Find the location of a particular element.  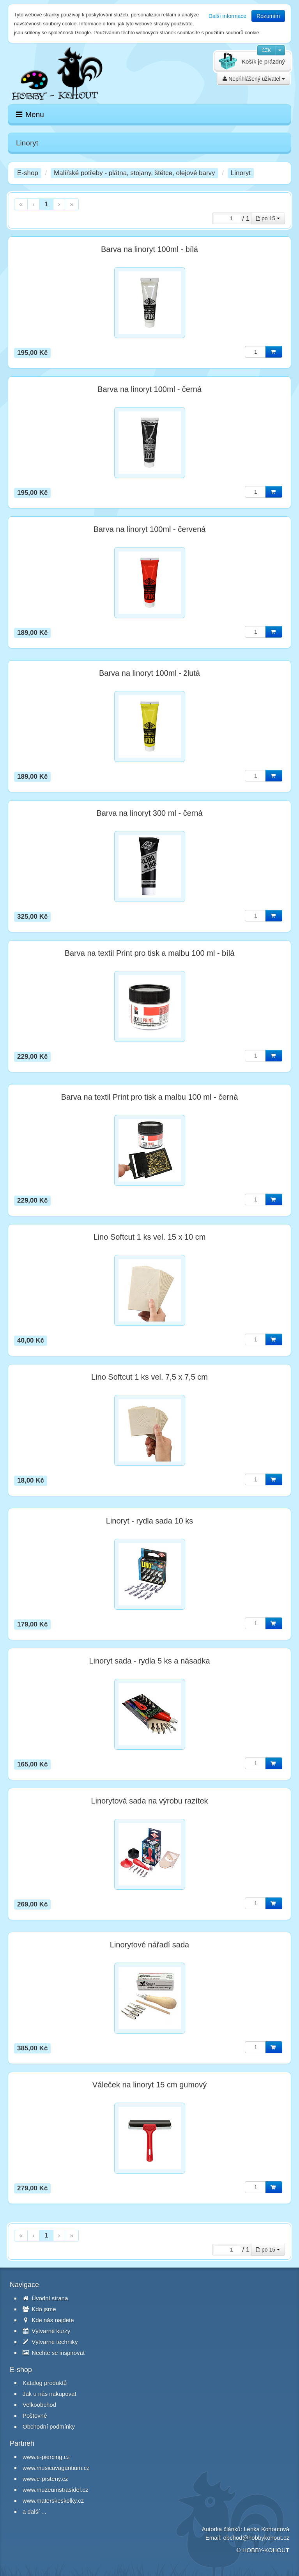

po 15 is located at coordinates (268, 218).